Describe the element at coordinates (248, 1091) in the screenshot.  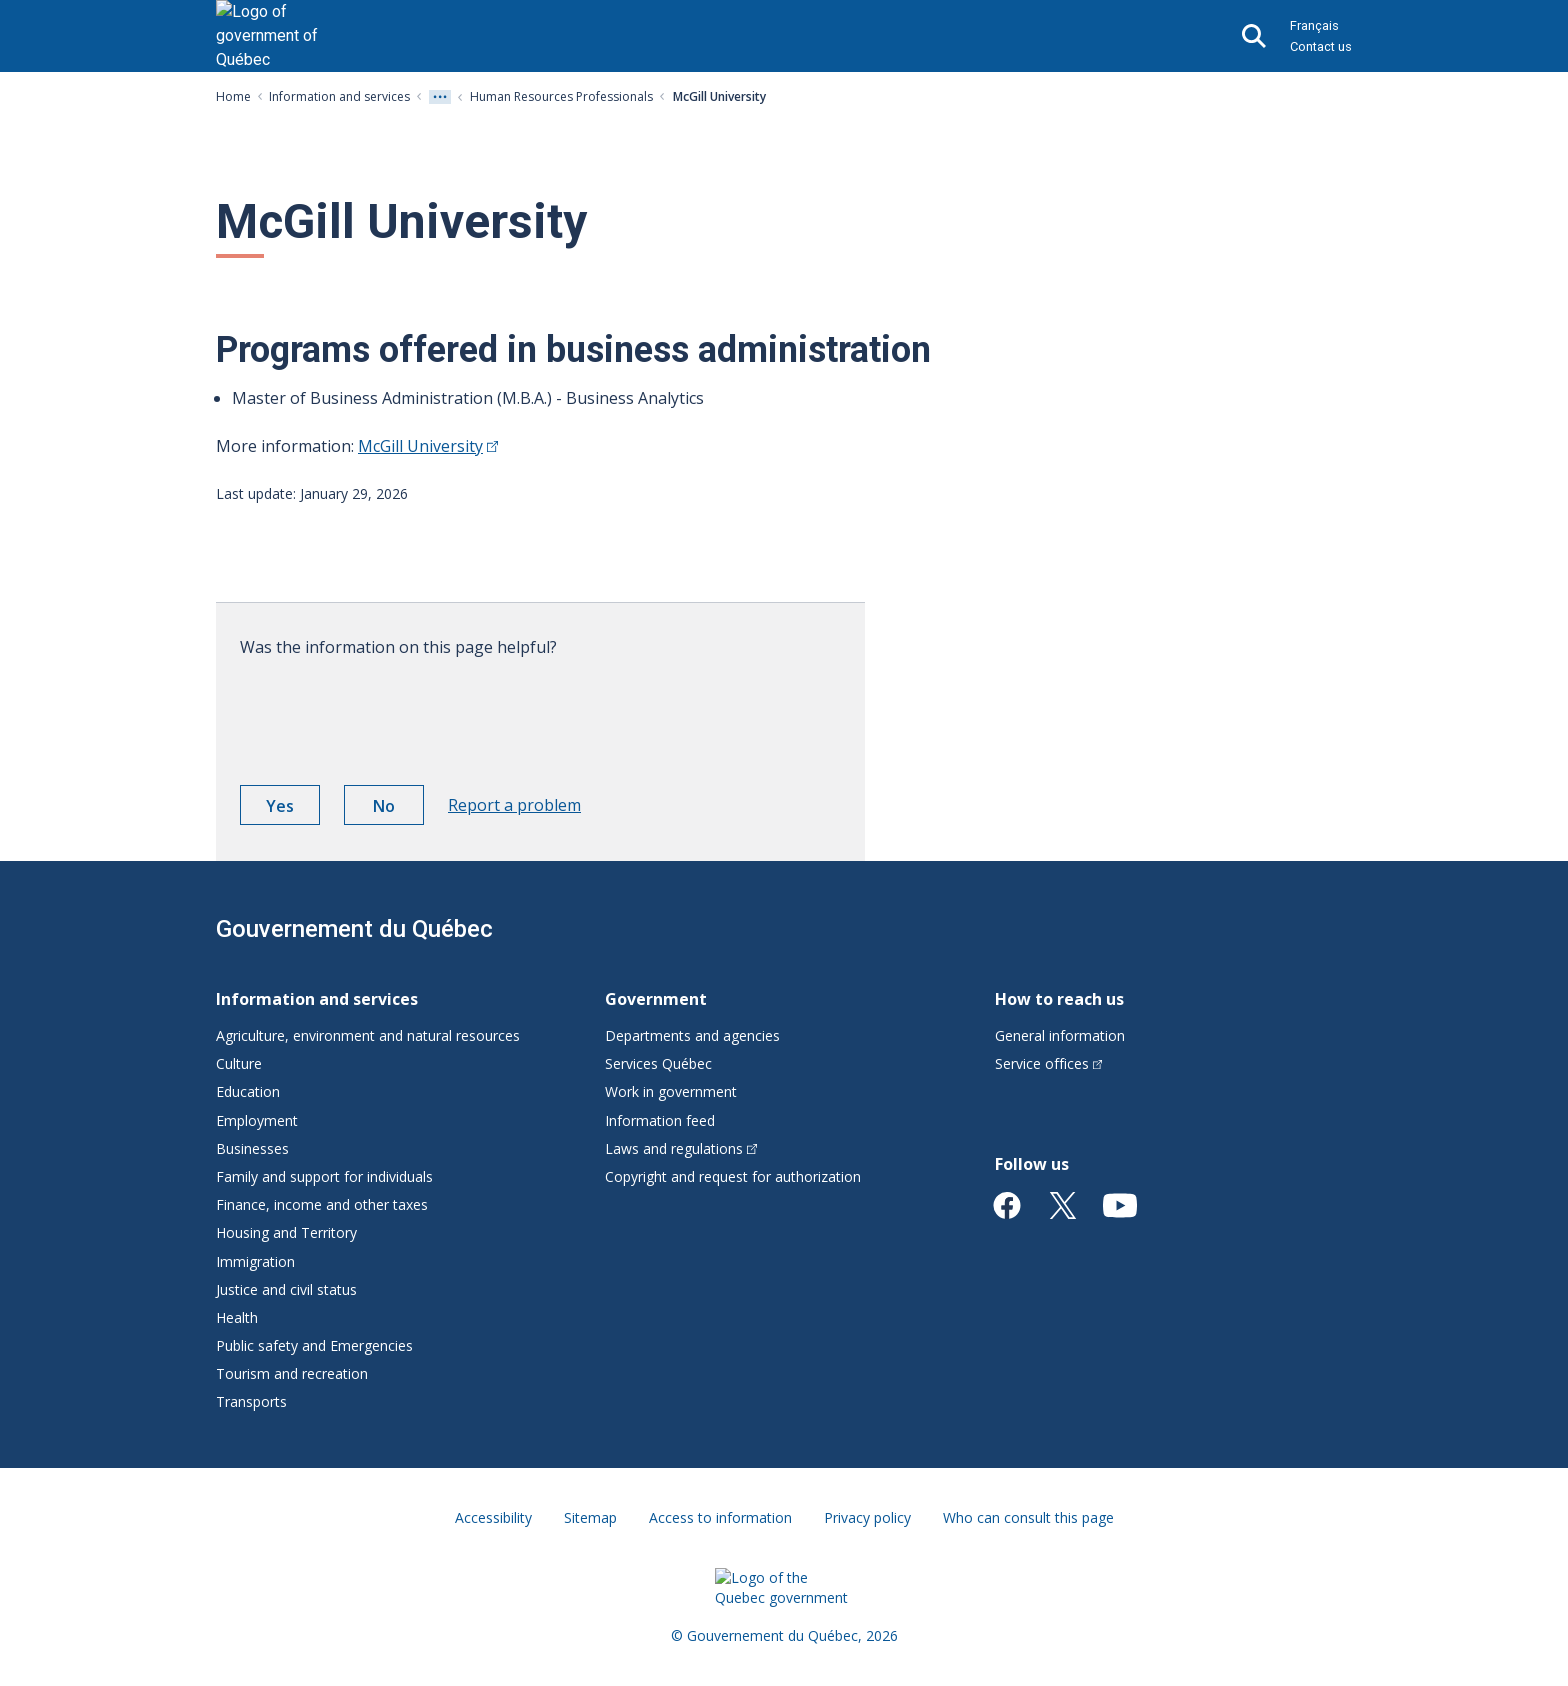
I see `Education` at that location.